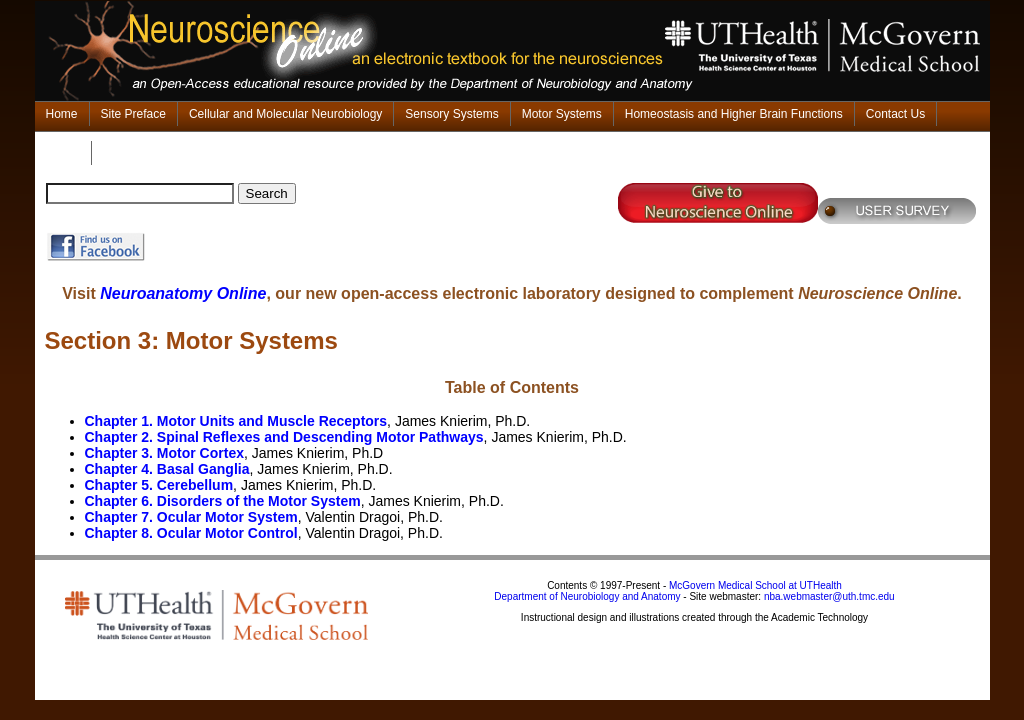  I want to click on Home, so click(62, 114).